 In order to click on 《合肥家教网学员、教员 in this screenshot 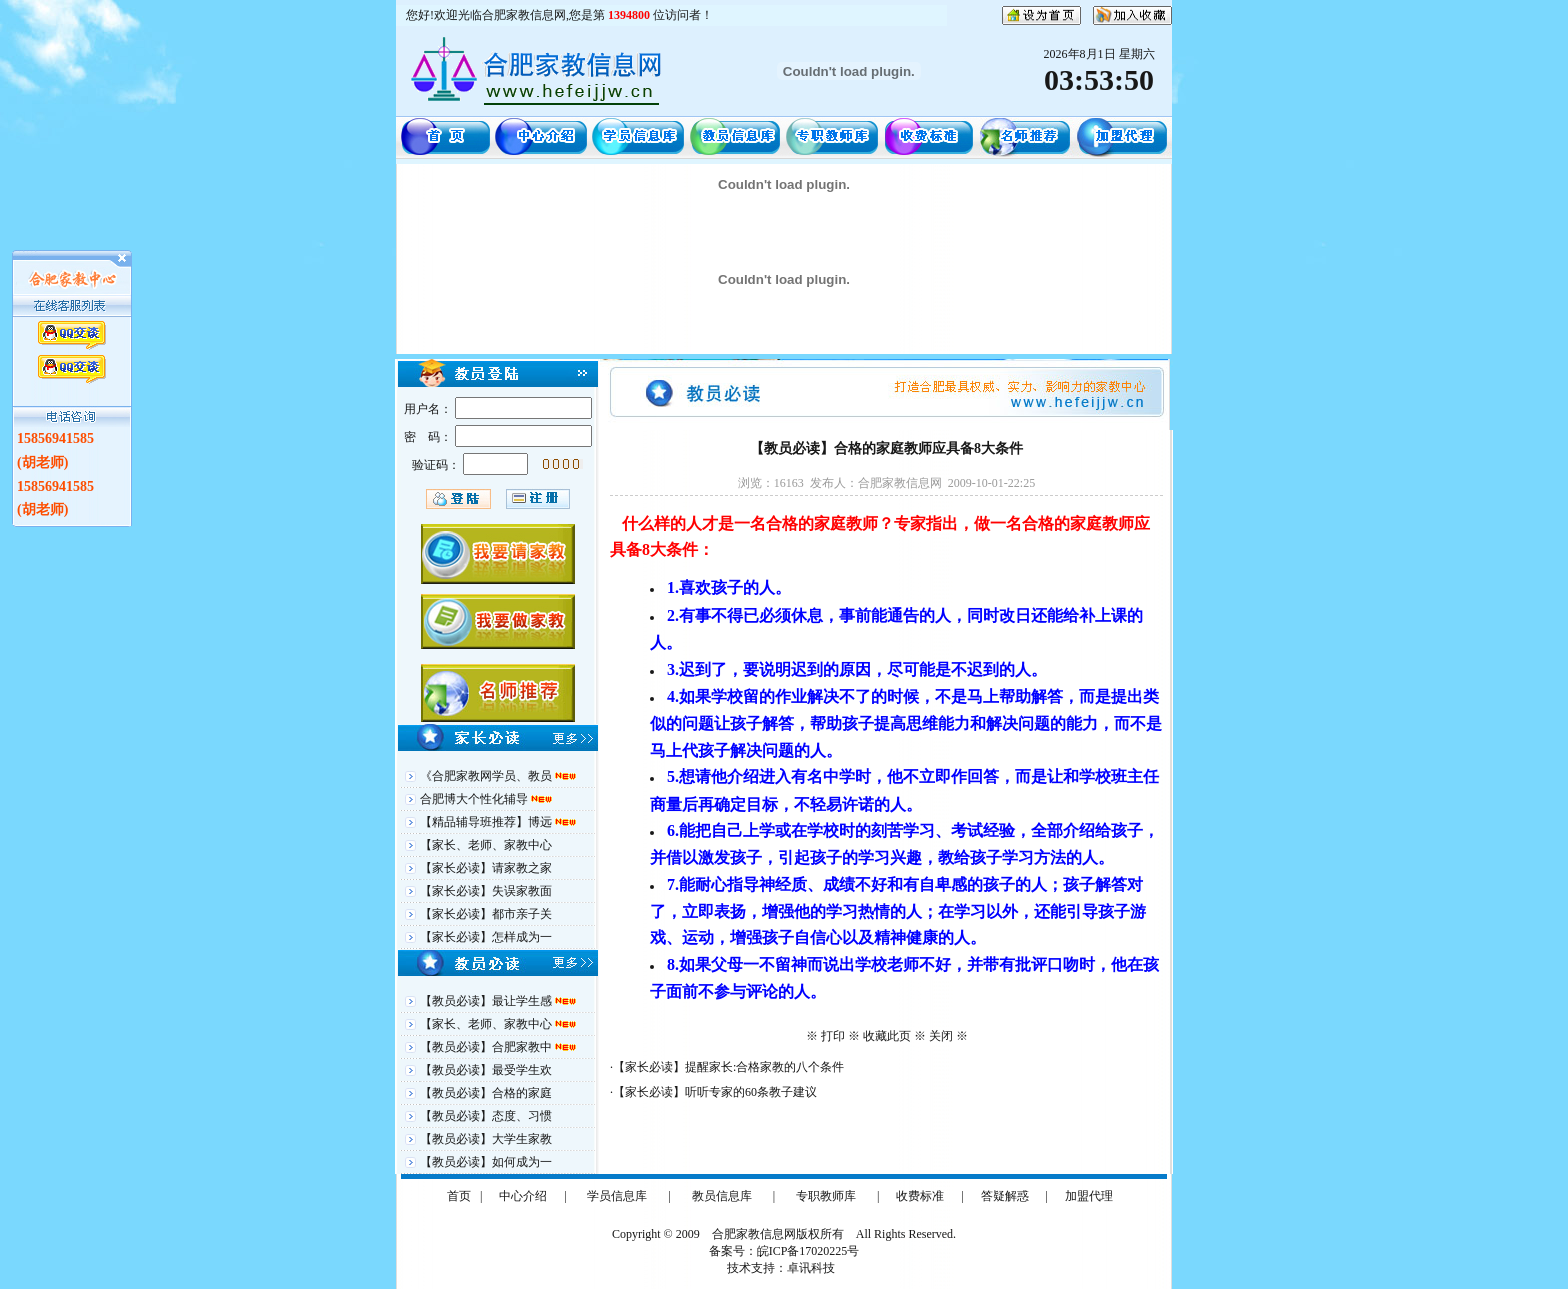, I will do `click(487, 776)`.